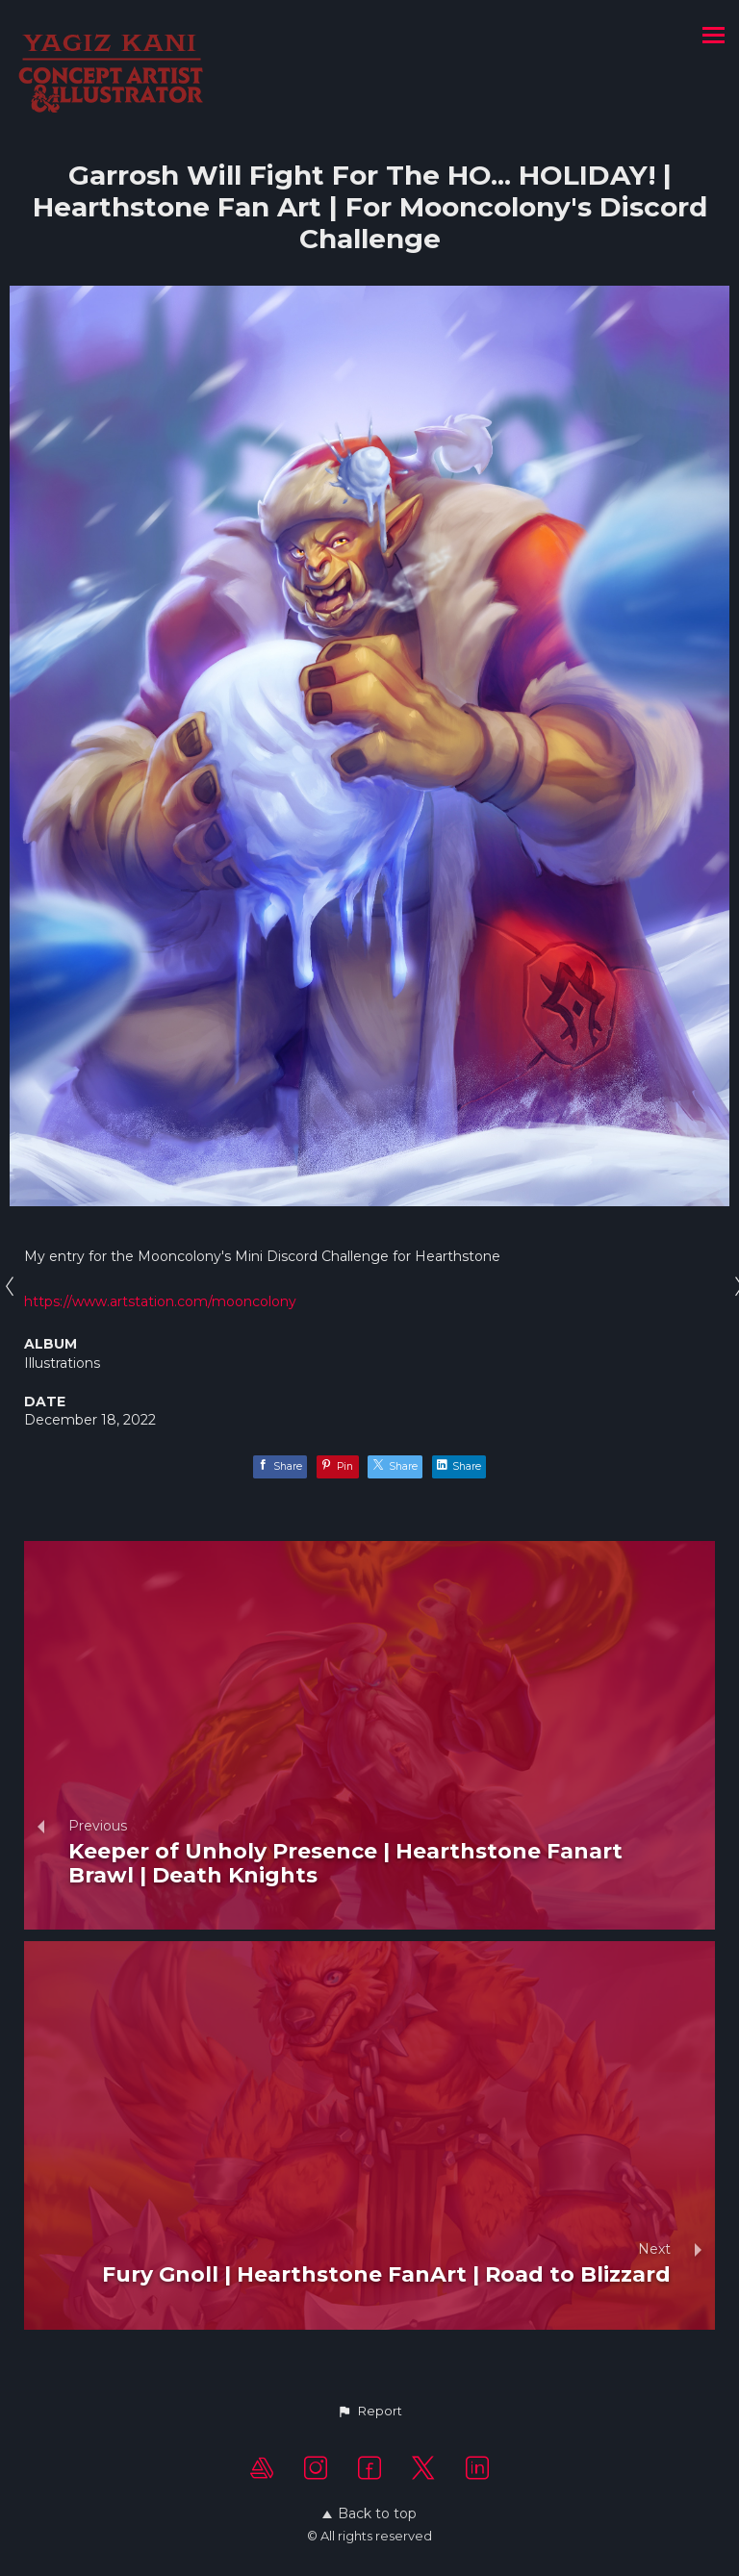  I want to click on Back to top, so click(369, 2513).